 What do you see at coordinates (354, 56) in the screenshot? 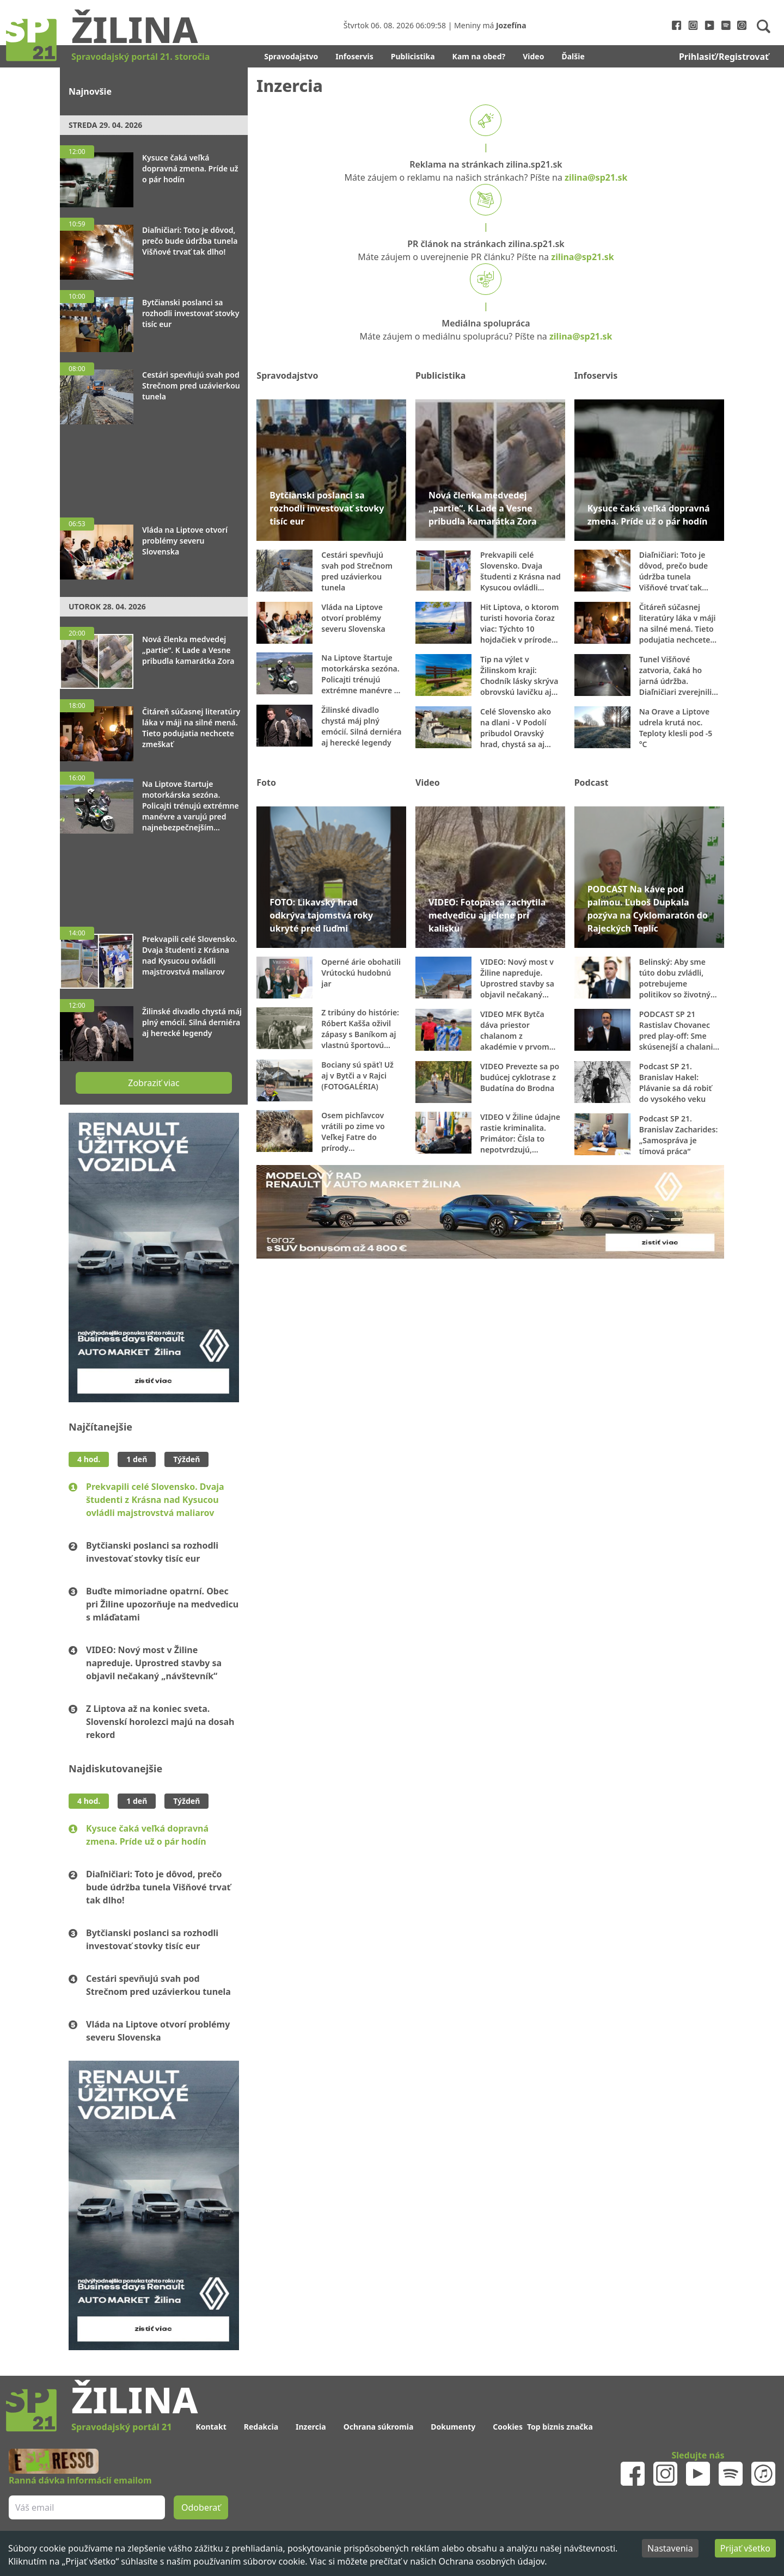
I see `Infoservis` at bounding box center [354, 56].